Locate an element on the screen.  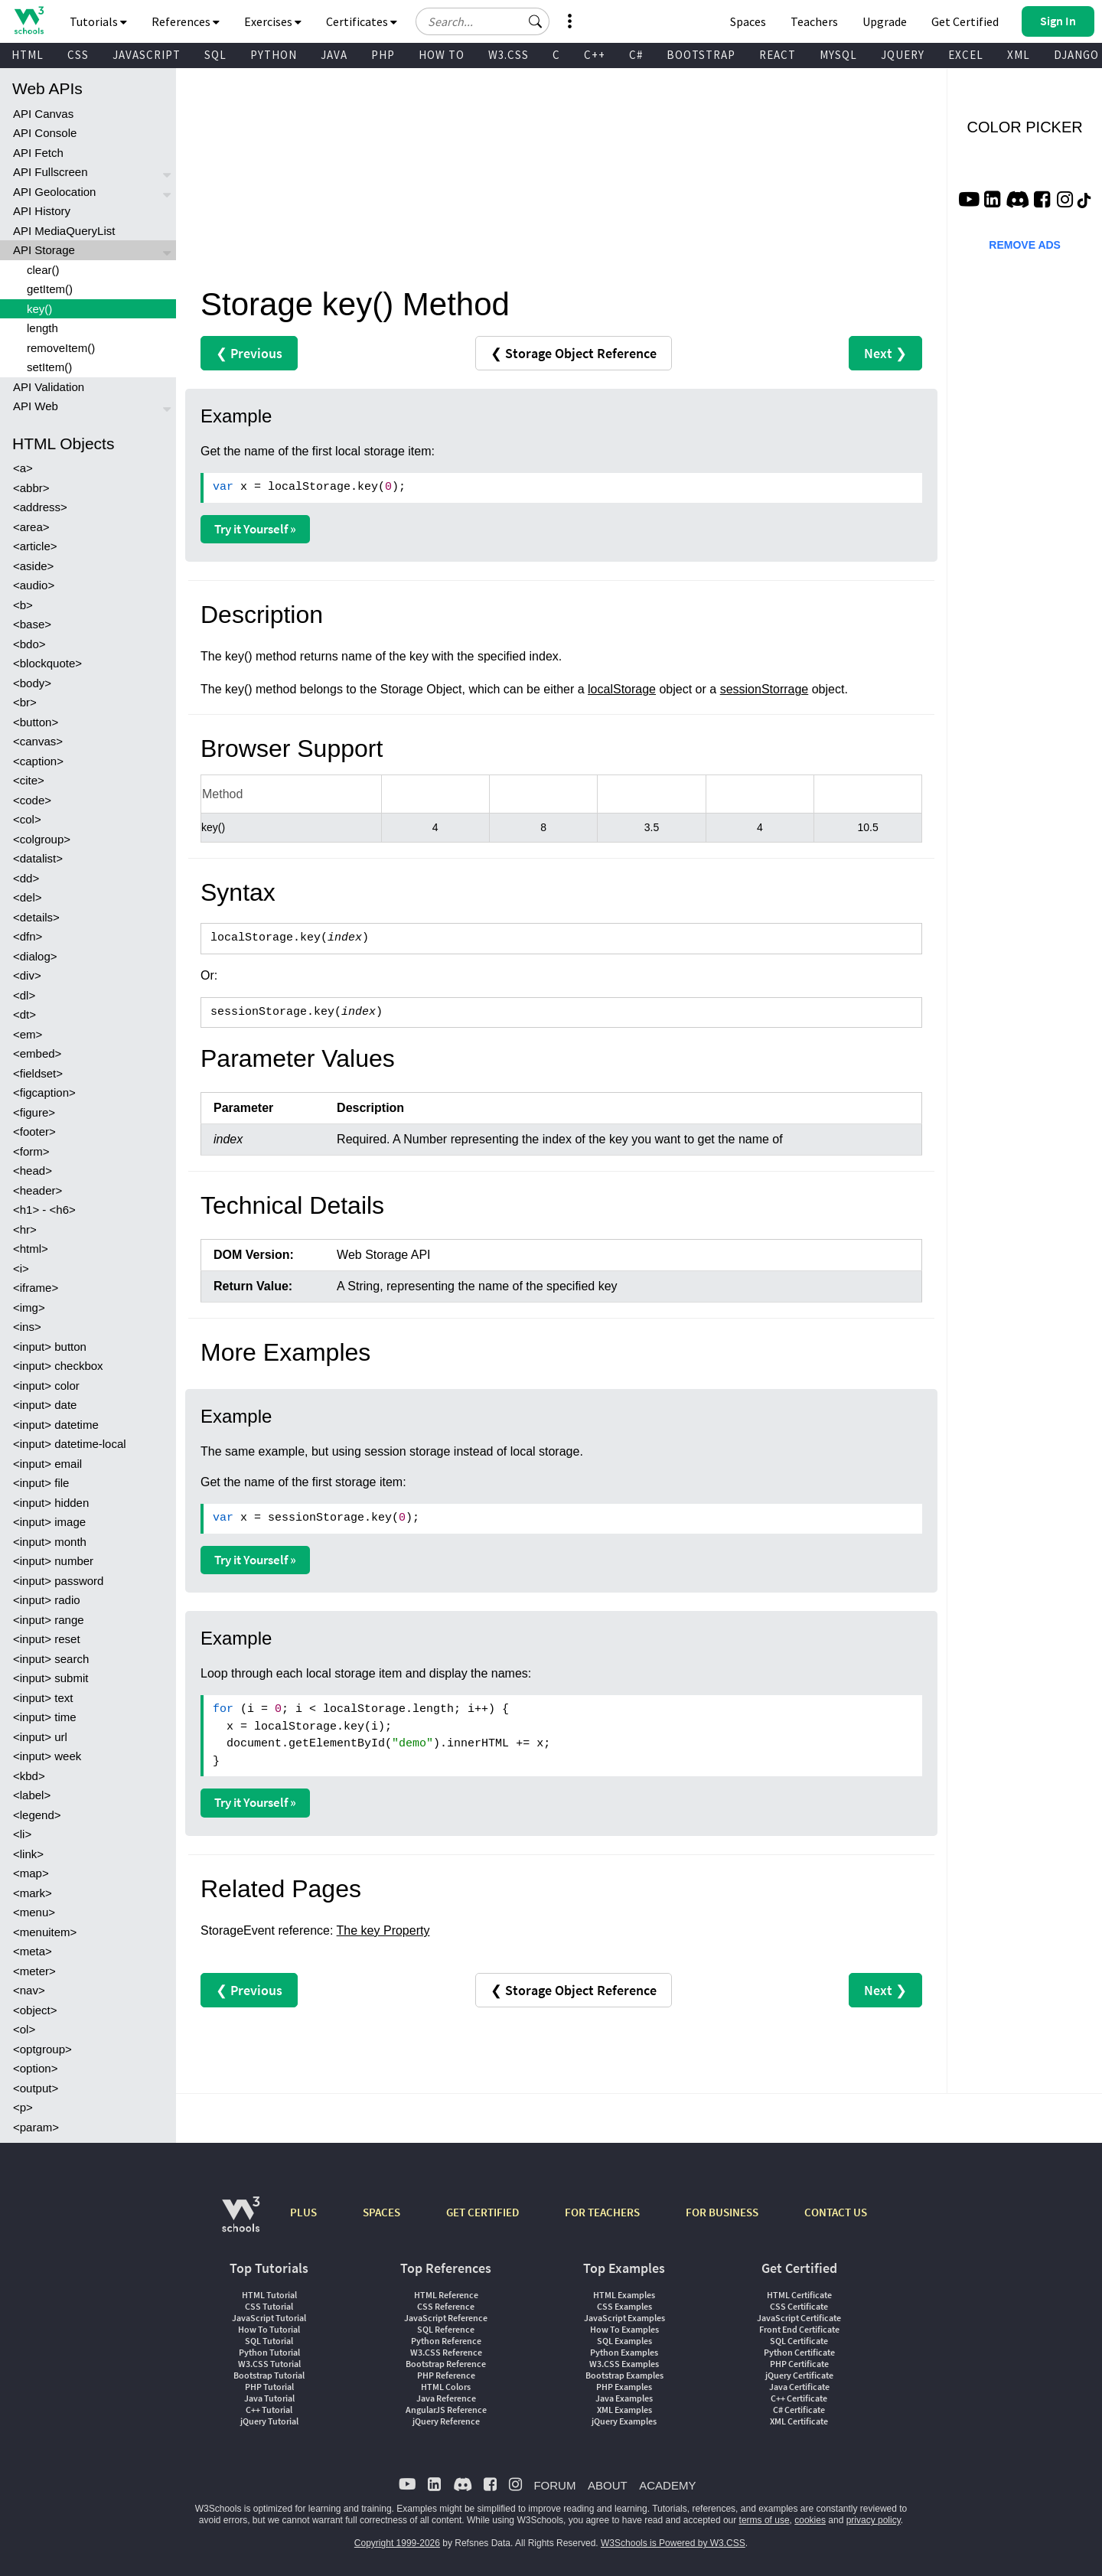
AngularJS Reference is located at coordinates (446, 2409).